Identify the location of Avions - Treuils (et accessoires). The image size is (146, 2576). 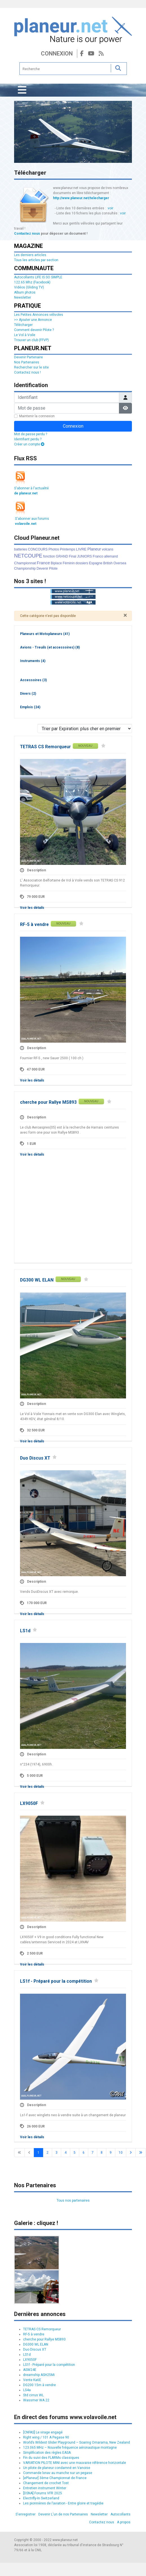
(50, 647).